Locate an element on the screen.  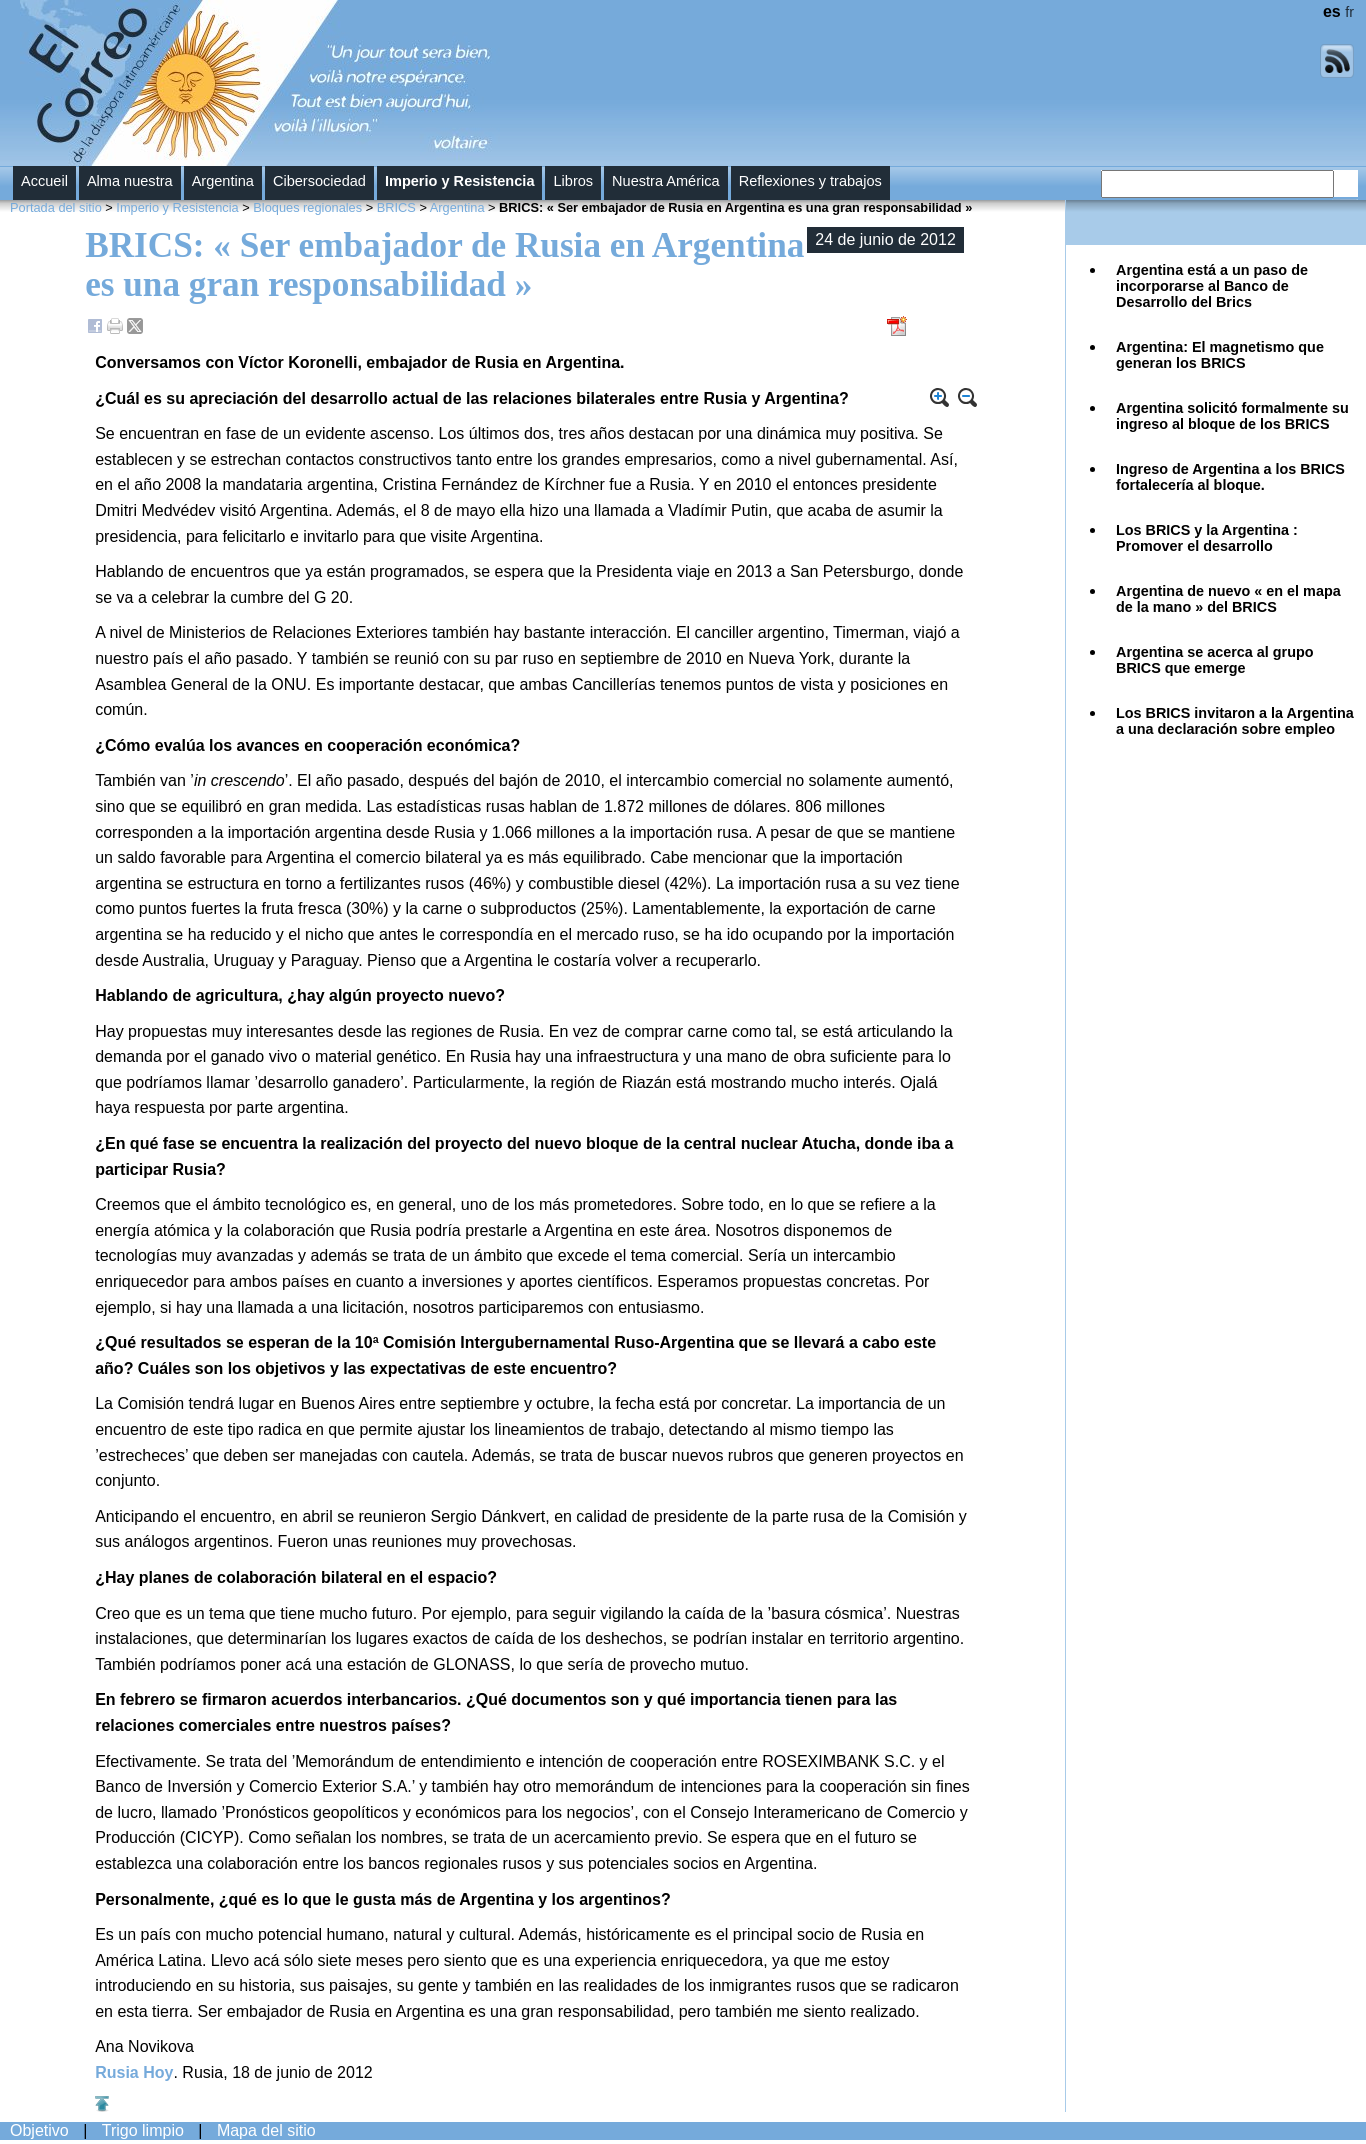
BRICS is located at coordinates (396, 207).